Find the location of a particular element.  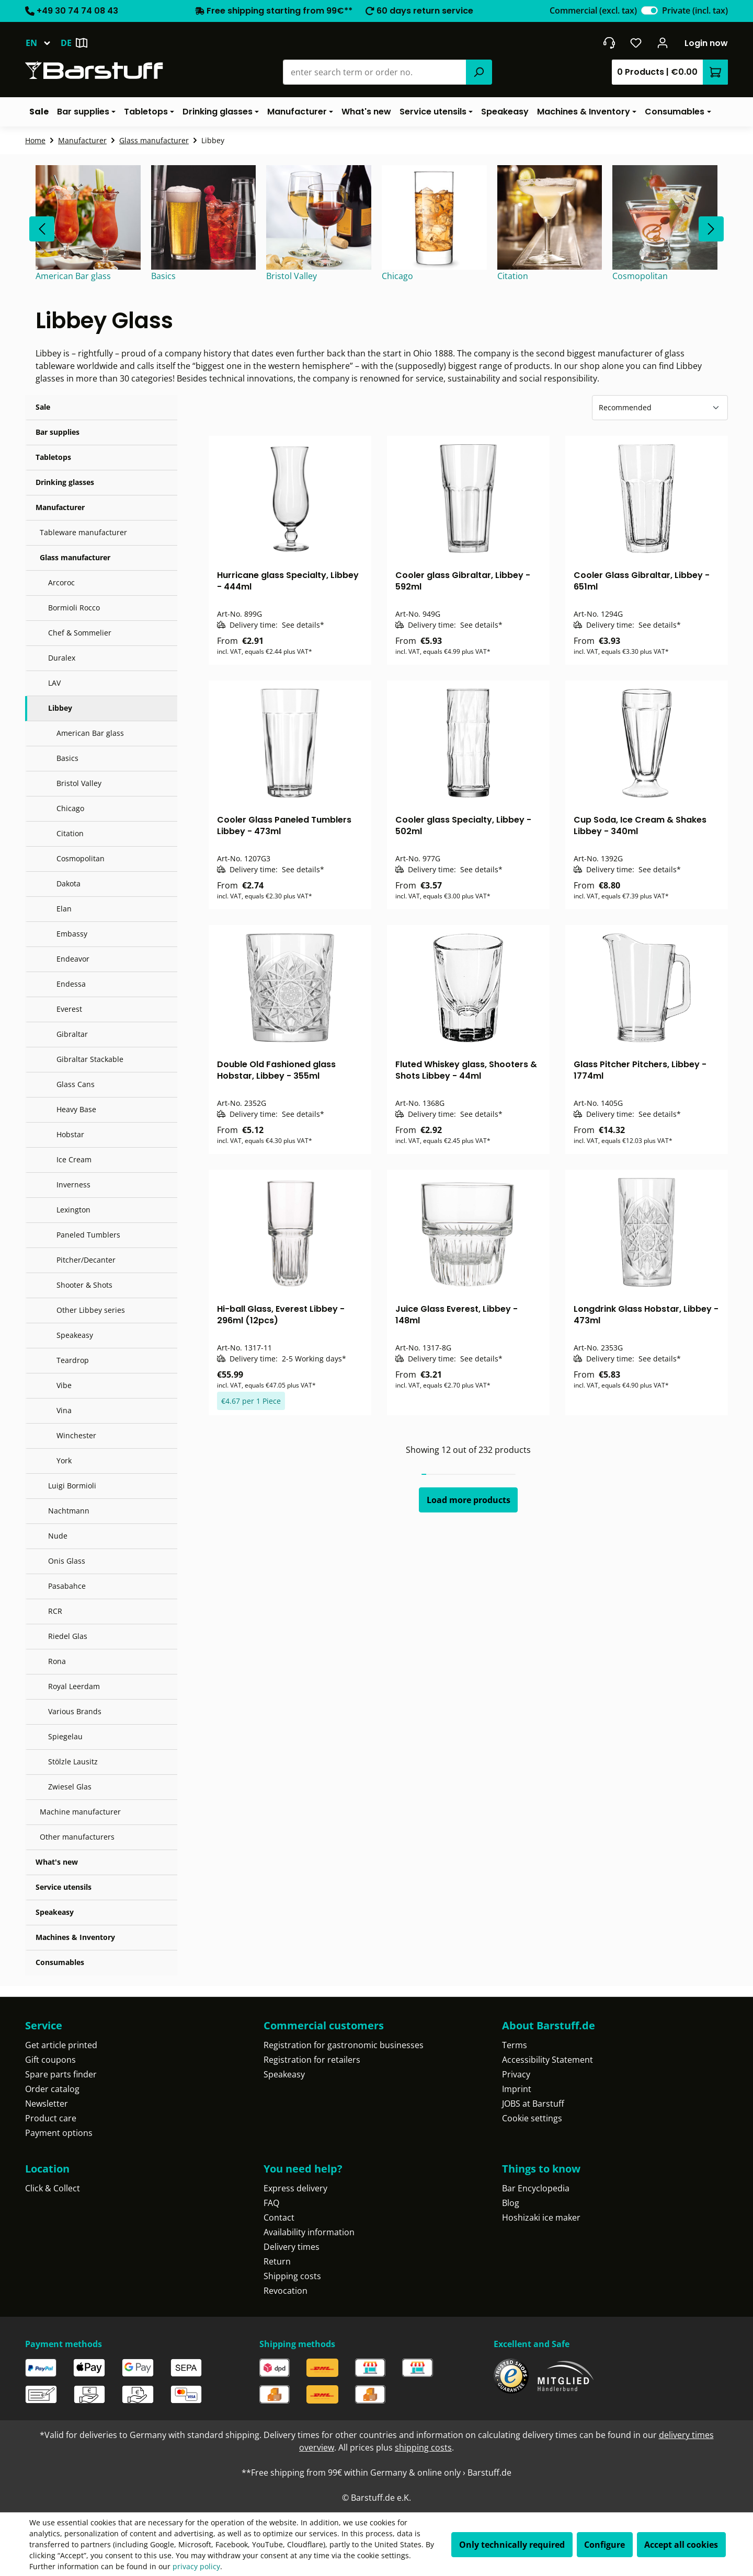

Blog is located at coordinates (510, 2203).